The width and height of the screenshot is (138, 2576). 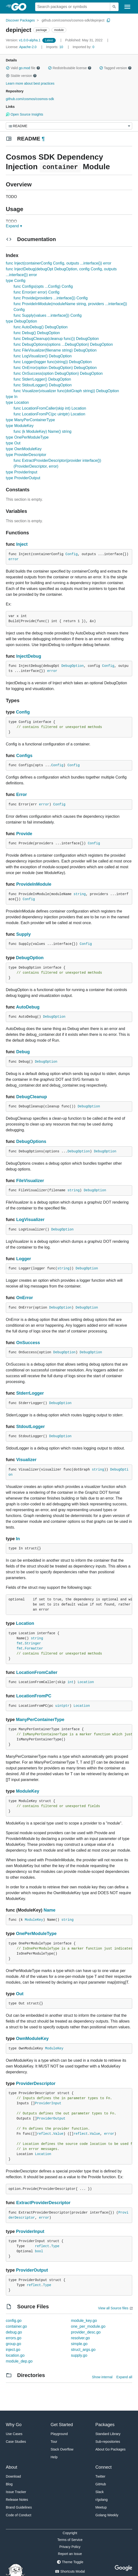 What do you see at coordinates (55, 368) in the screenshot?
I see `func OnError(option DebugOption) DebugOption` at bounding box center [55, 368].